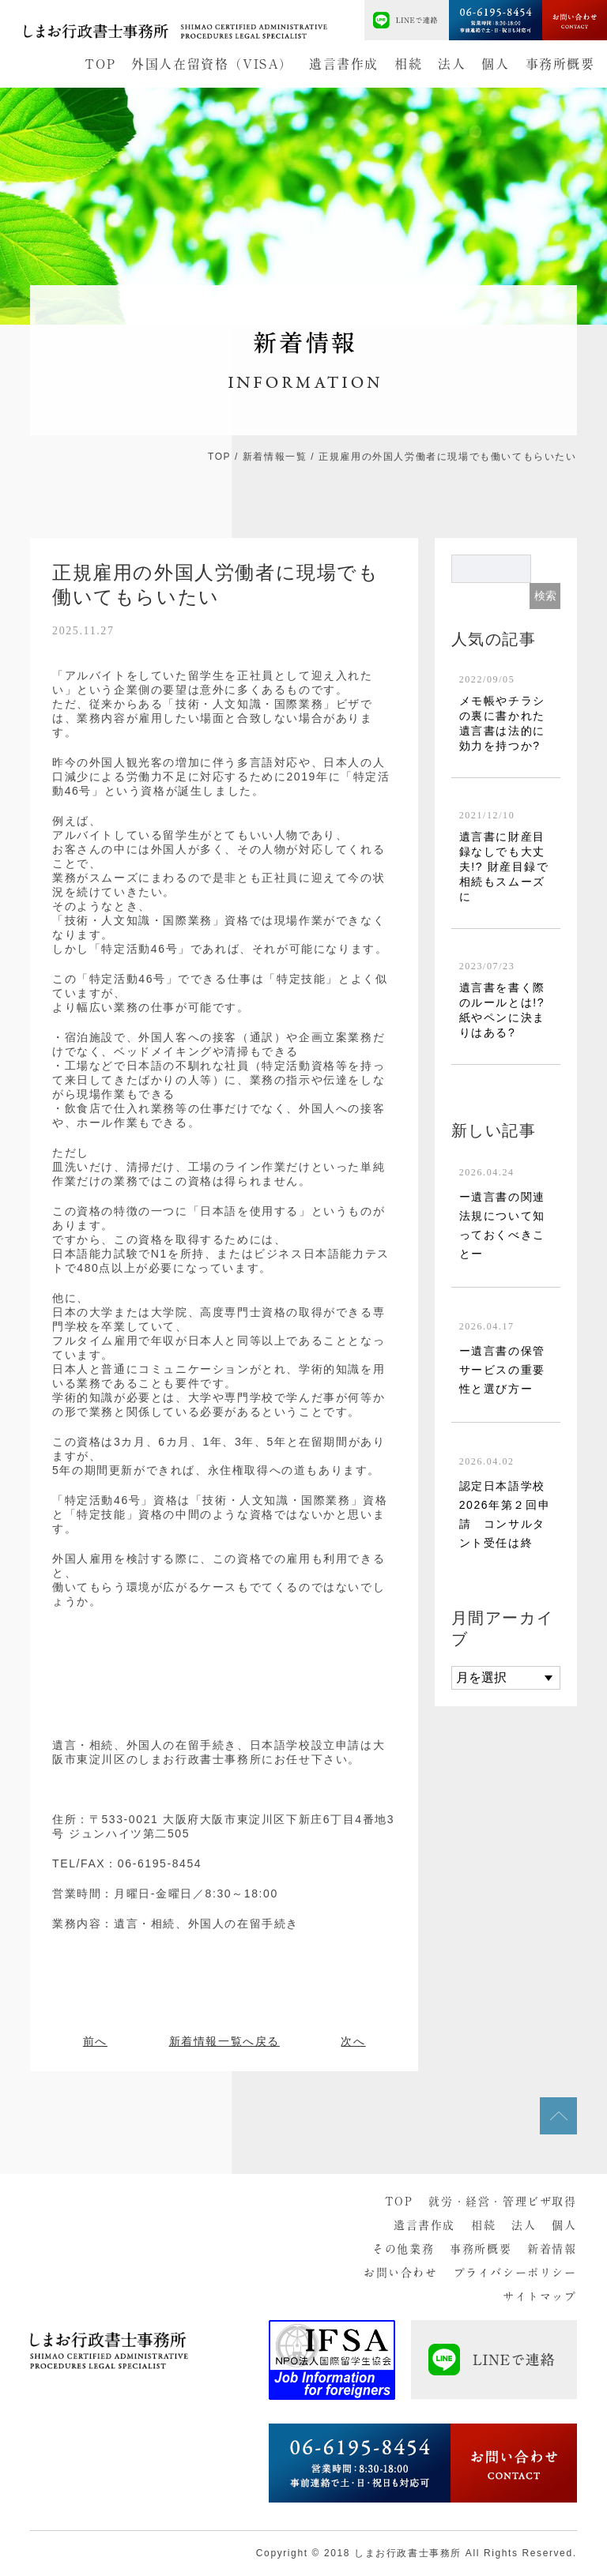  Describe the element at coordinates (100, 64) in the screenshot. I see `TOP` at that location.